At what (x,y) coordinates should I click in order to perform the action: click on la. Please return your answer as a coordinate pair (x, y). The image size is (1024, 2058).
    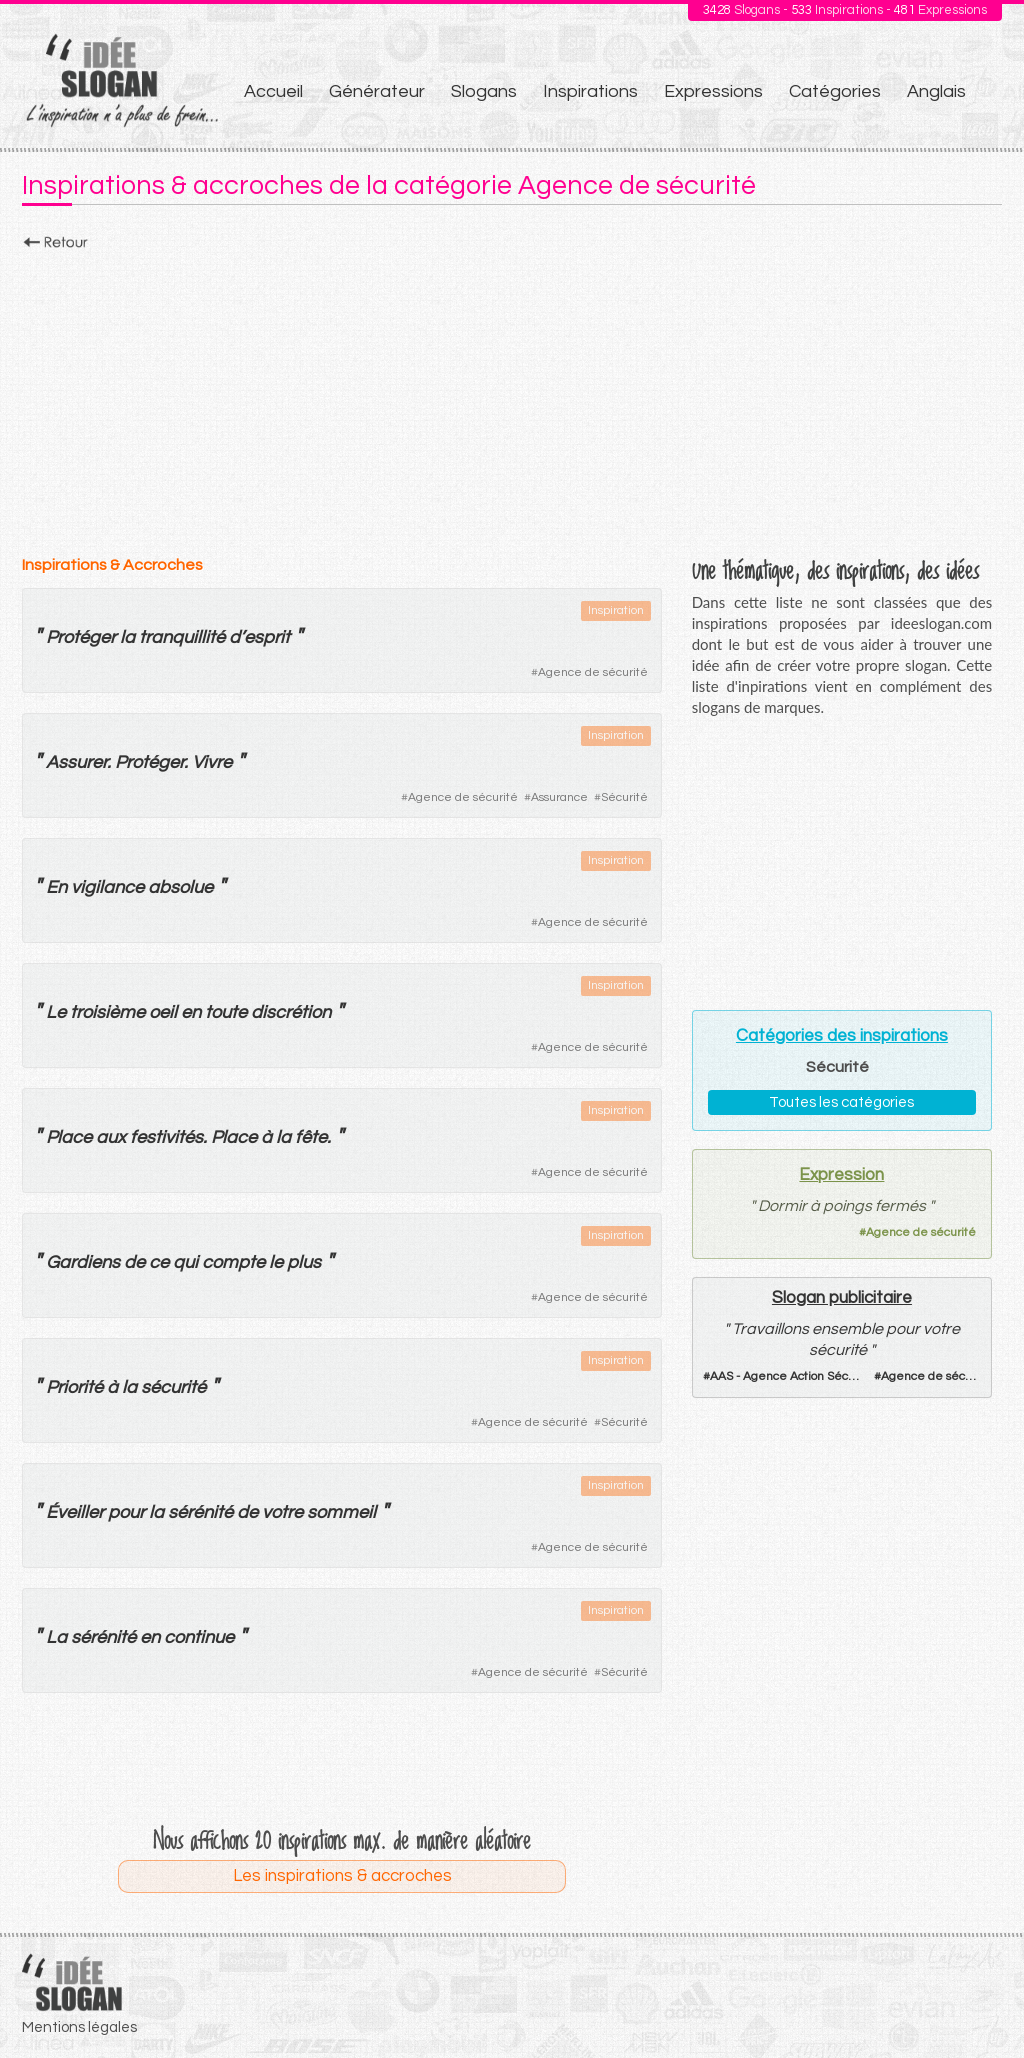
    Looking at the image, I should click on (127, 637).